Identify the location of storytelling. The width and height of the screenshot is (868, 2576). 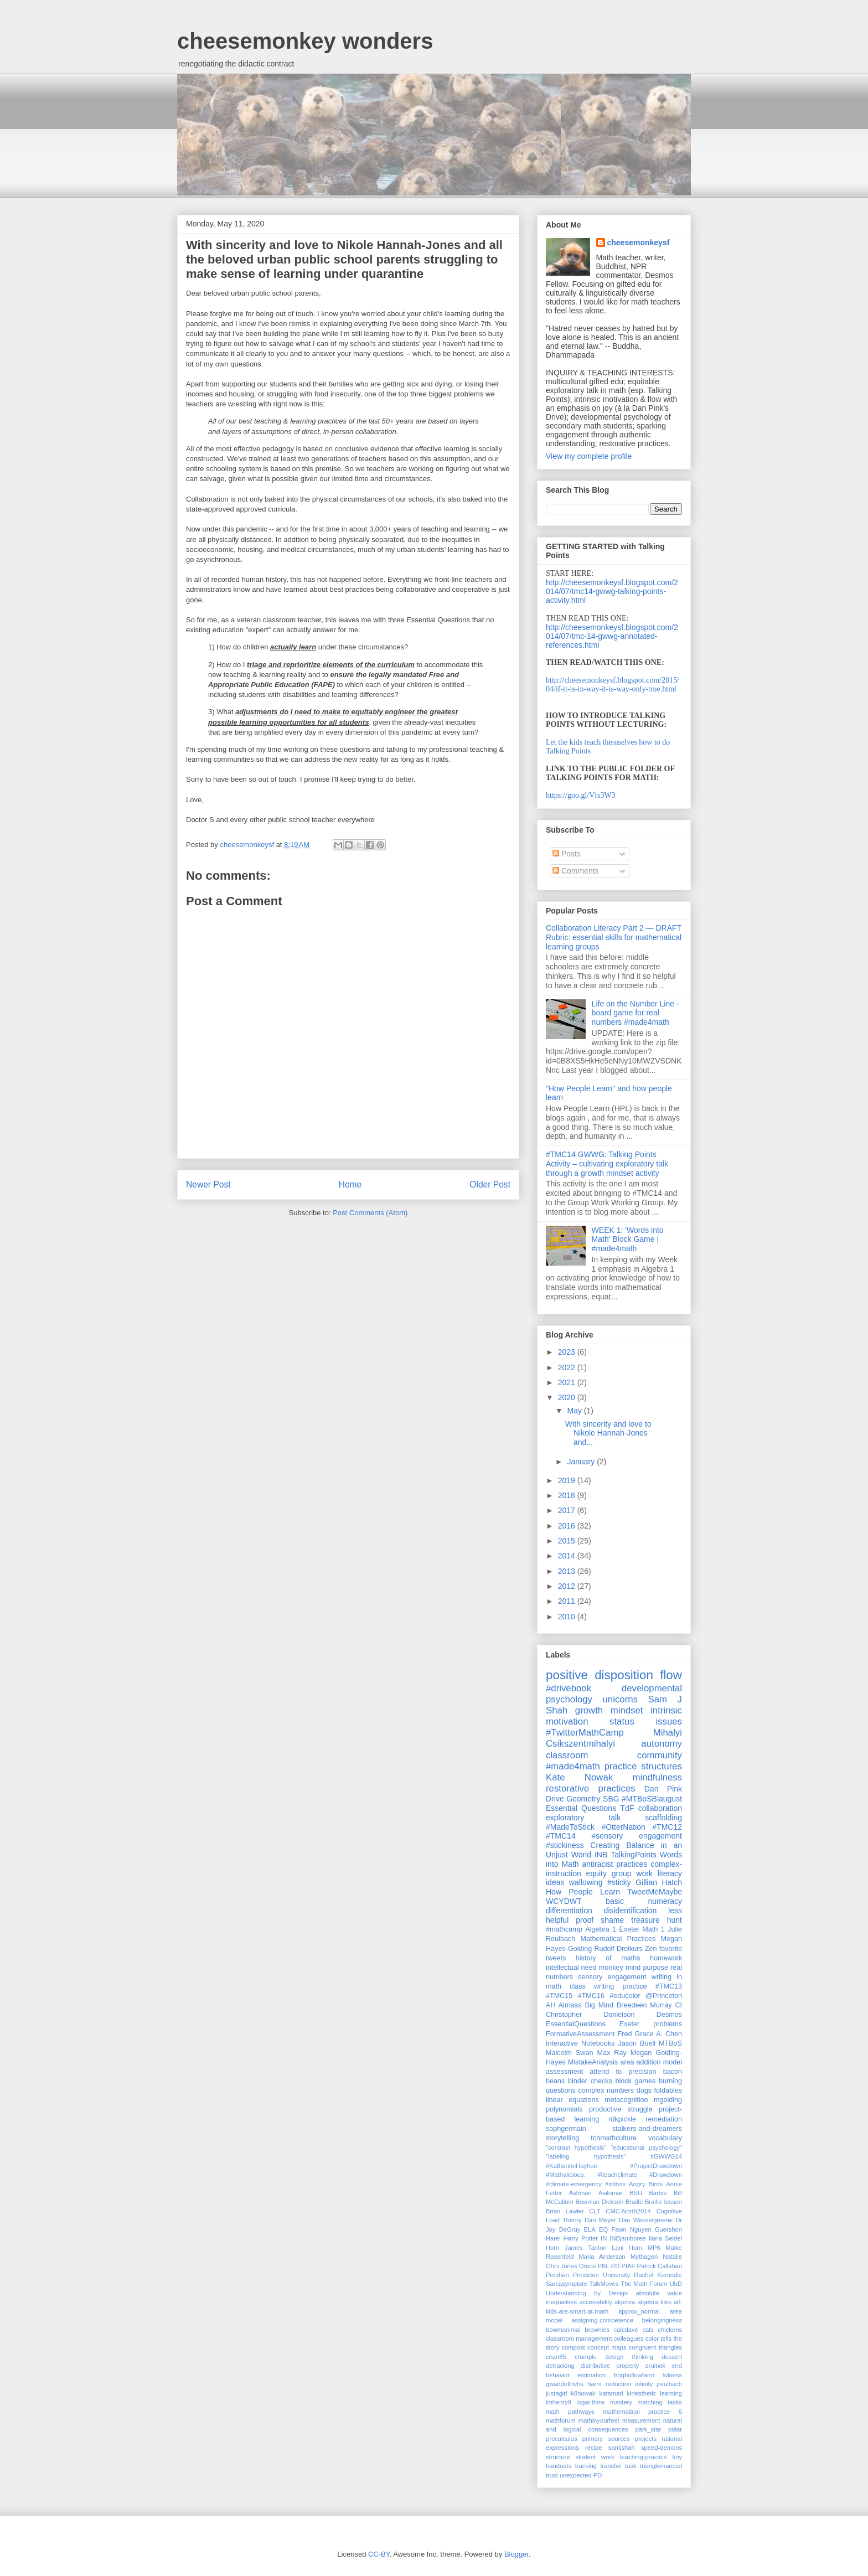
(562, 2138).